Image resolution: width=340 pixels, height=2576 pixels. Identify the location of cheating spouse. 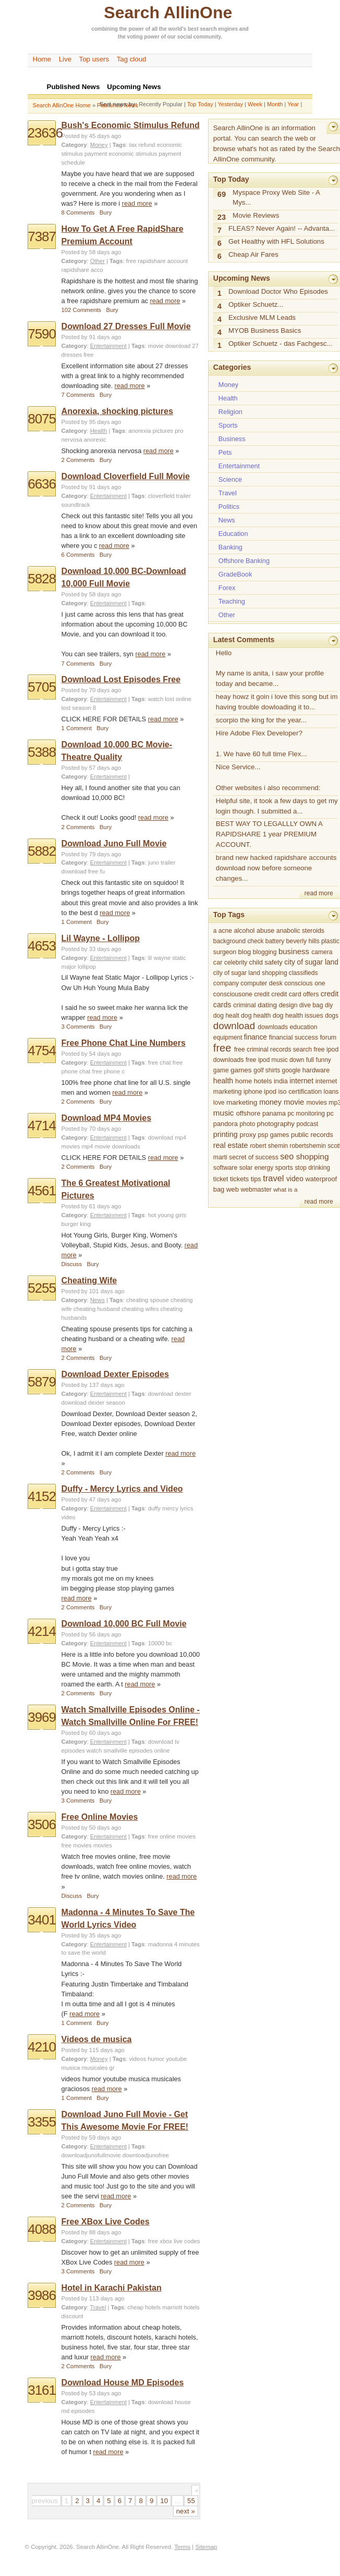
(147, 1300).